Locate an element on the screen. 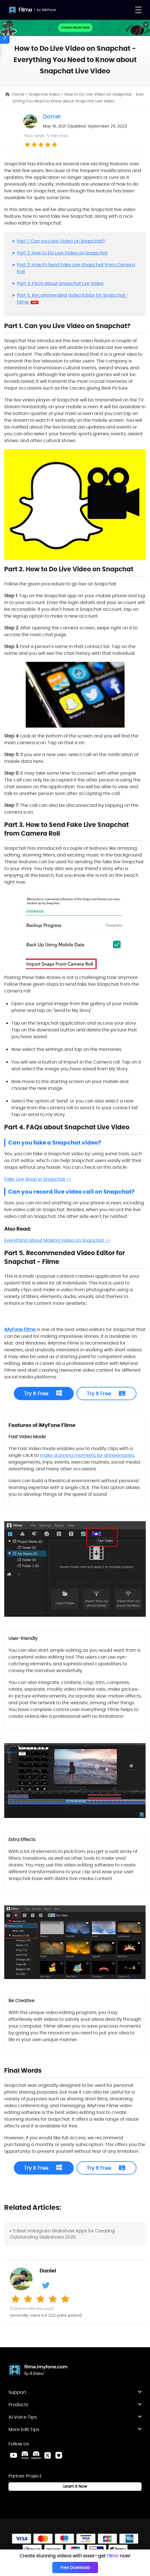 This screenshot has height=2576, width=150. Free Download is located at coordinates (75, 2567).